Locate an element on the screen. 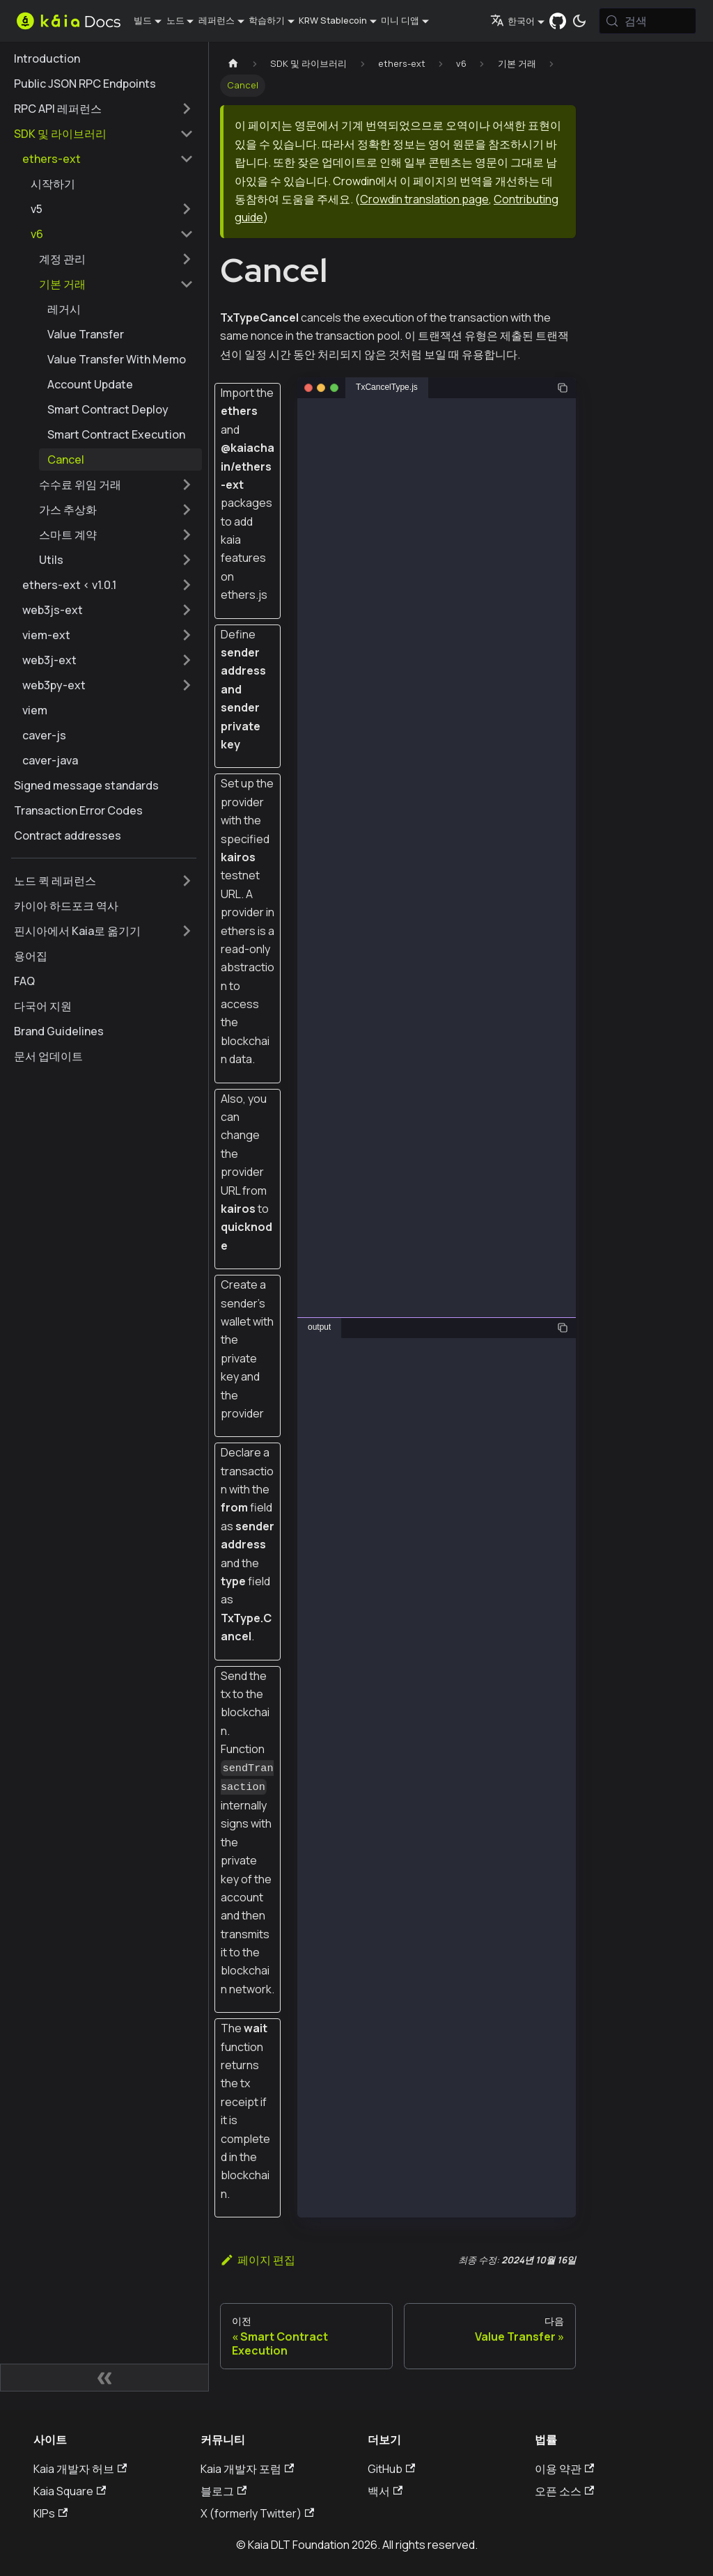  블로그 is located at coordinates (223, 2491).